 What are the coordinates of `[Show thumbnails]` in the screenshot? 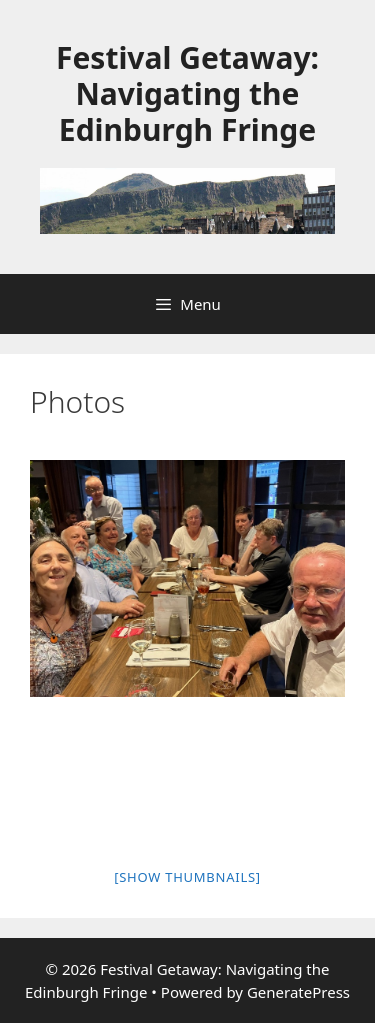 It's located at (187, 877).